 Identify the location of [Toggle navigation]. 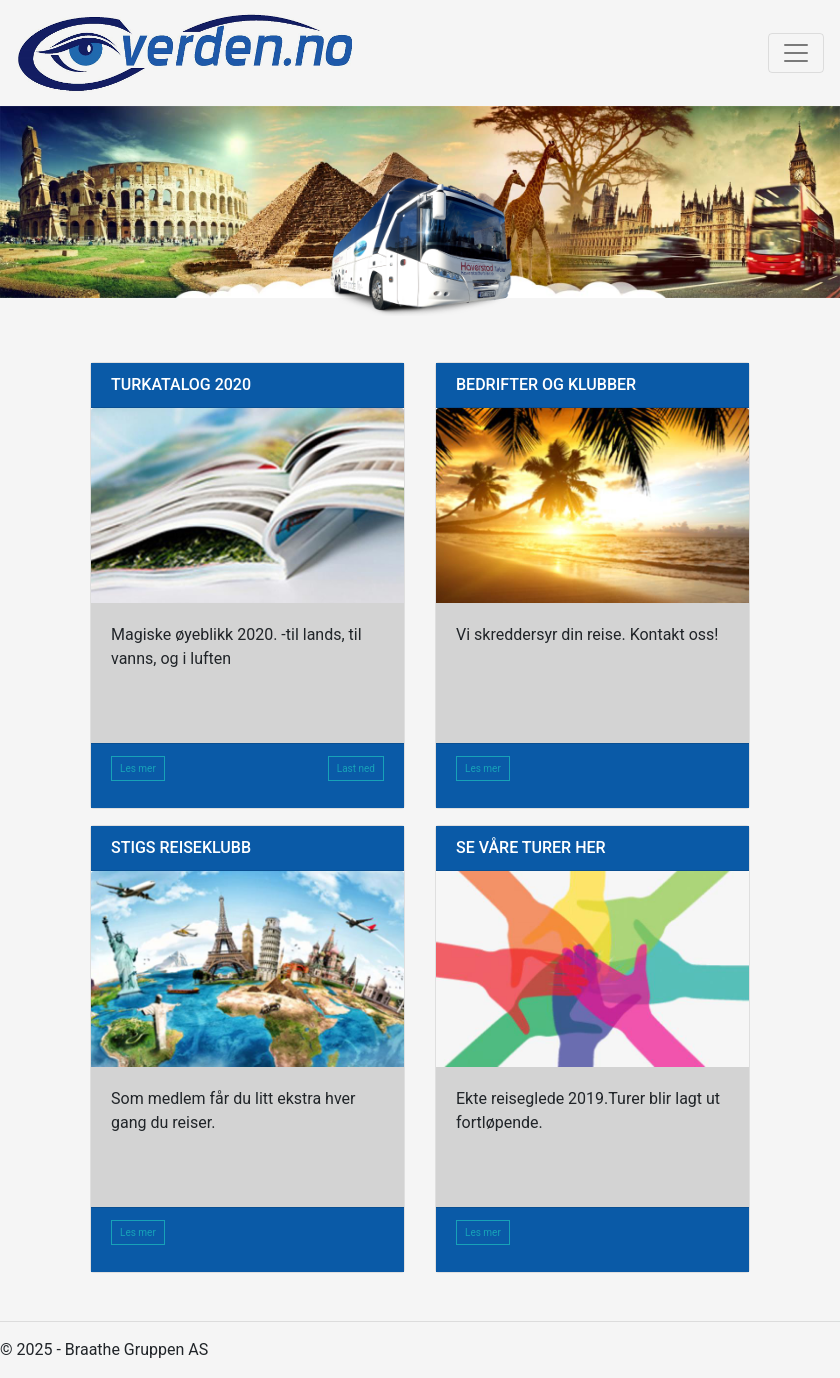
(796, 53).